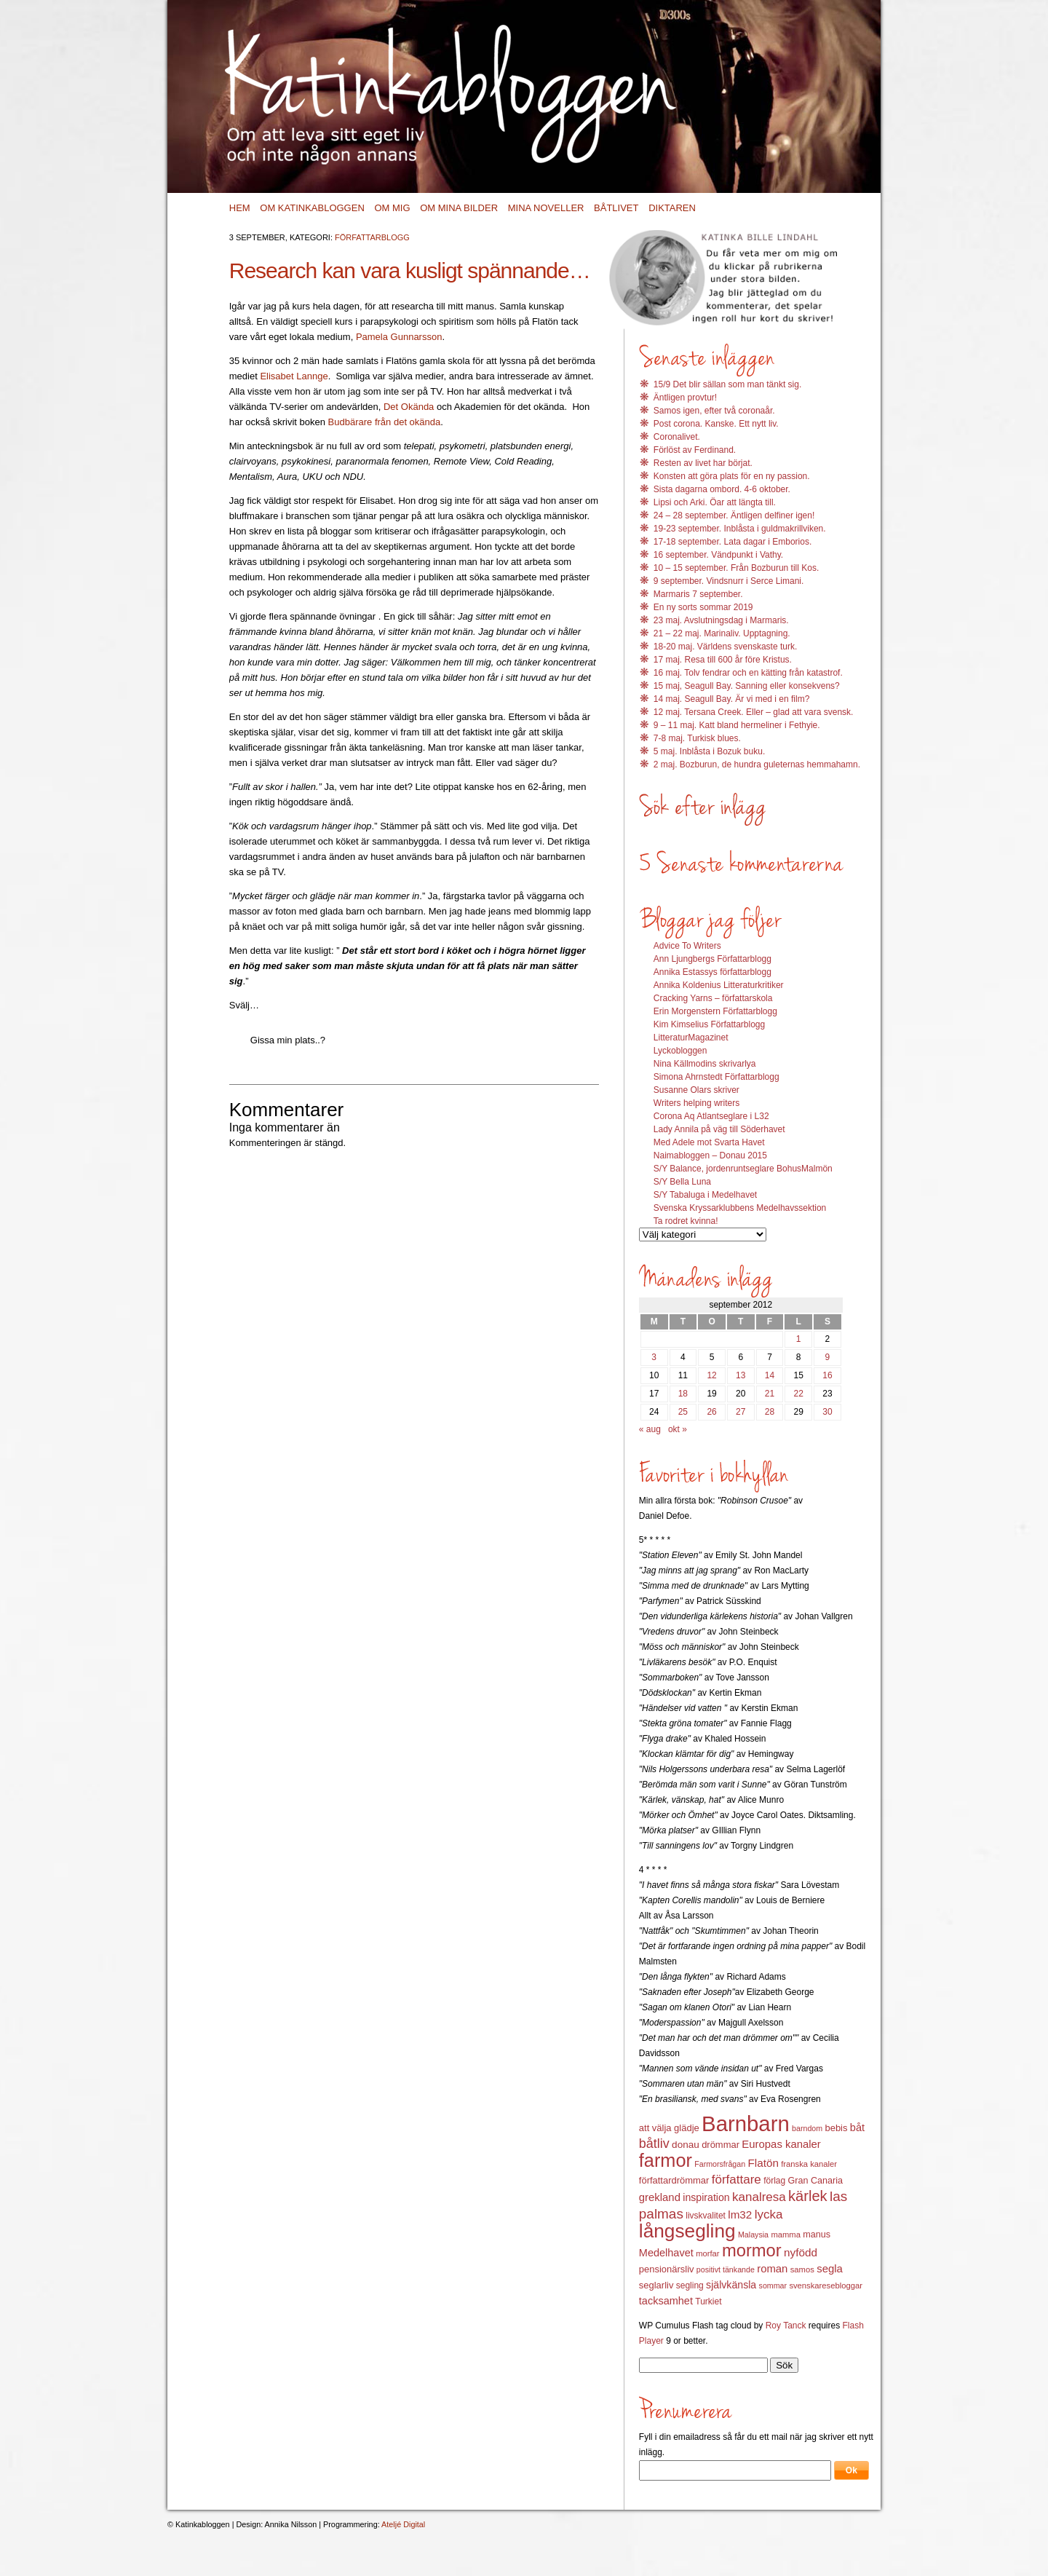 The image size is (1048, 2576). What do you see at coordinates (825, 2285) in the screenshot?
I see `svenskaresebloggar [svenskaresebloggar (12 objekt)]` at bounding box center [825, 2285].